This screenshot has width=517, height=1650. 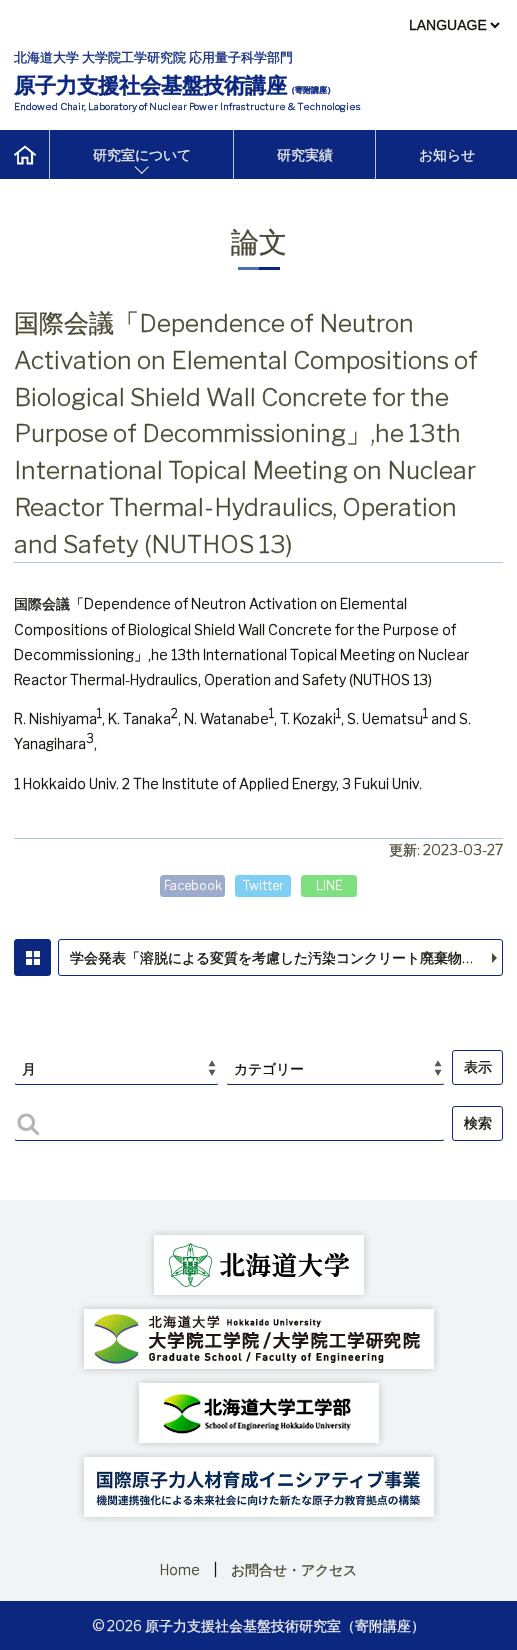 I want to click on 学会発表「溶脱による変質を考慮した汚染コンクリート廃棄物の合理的処理・処分の検討（13）廃棄物管理シナリオの構築と評価方法の検討 」，日本原子力学会2023年春の年会, so click(x=287, y=957).